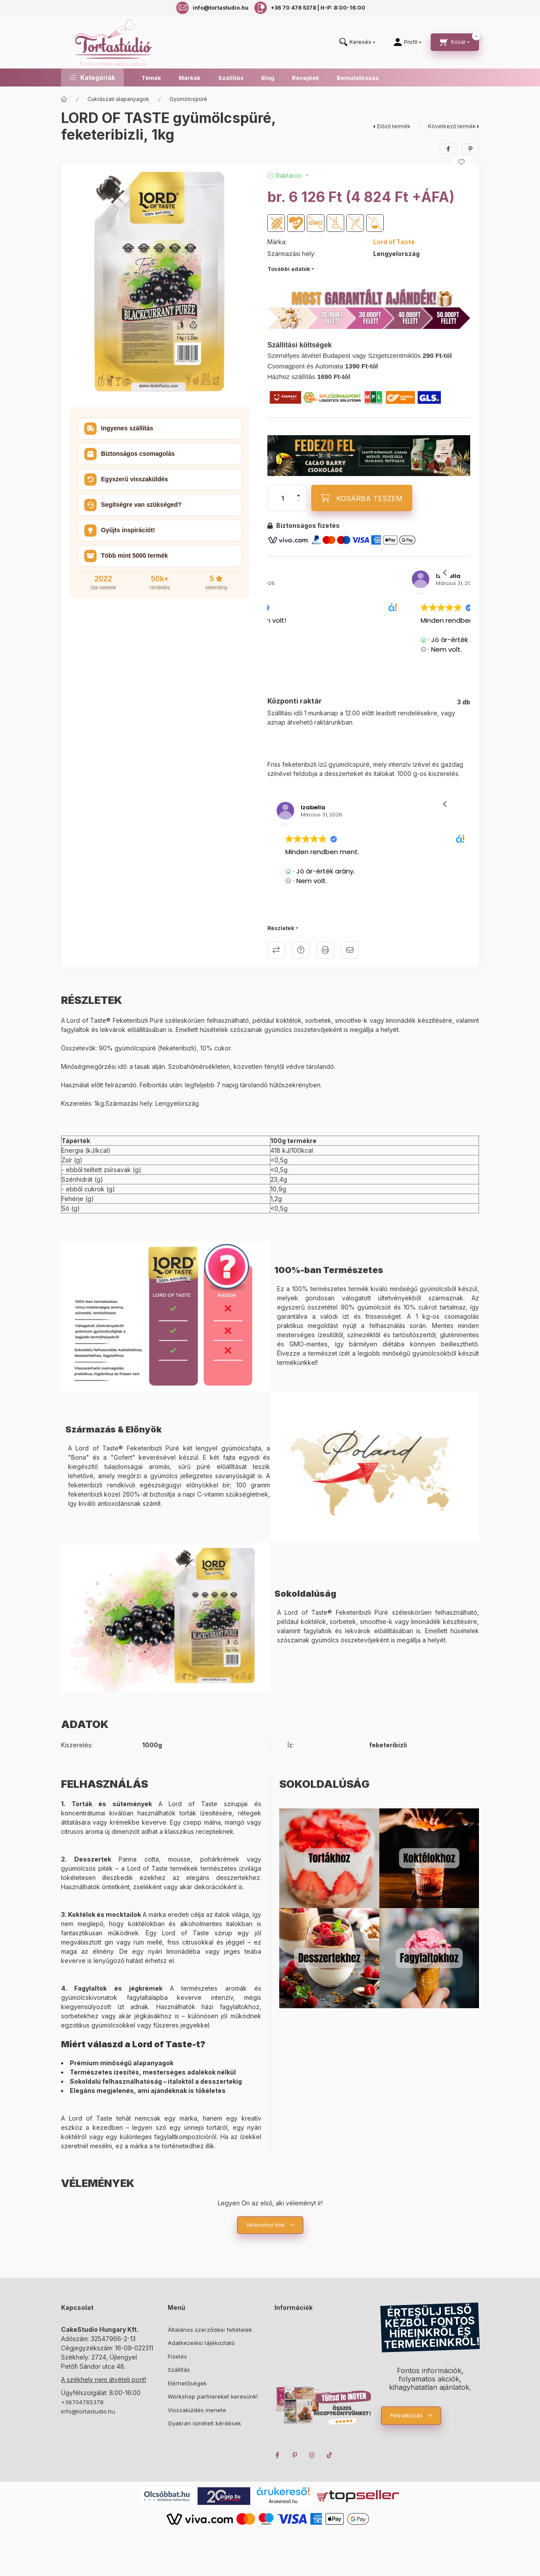 The height and width of the screenshot is (2576, 540). Describe the element at coordinates (408, 42) in the screenshot. I see `[Profil]` at that location.